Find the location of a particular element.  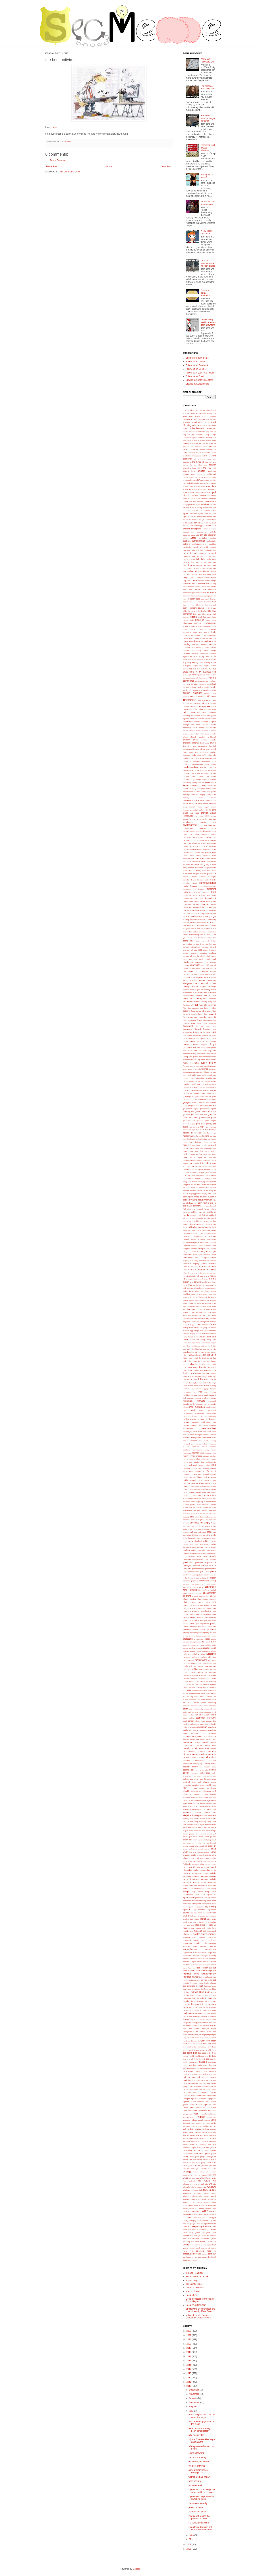

anti-spam is located at coordinates (196, 505).